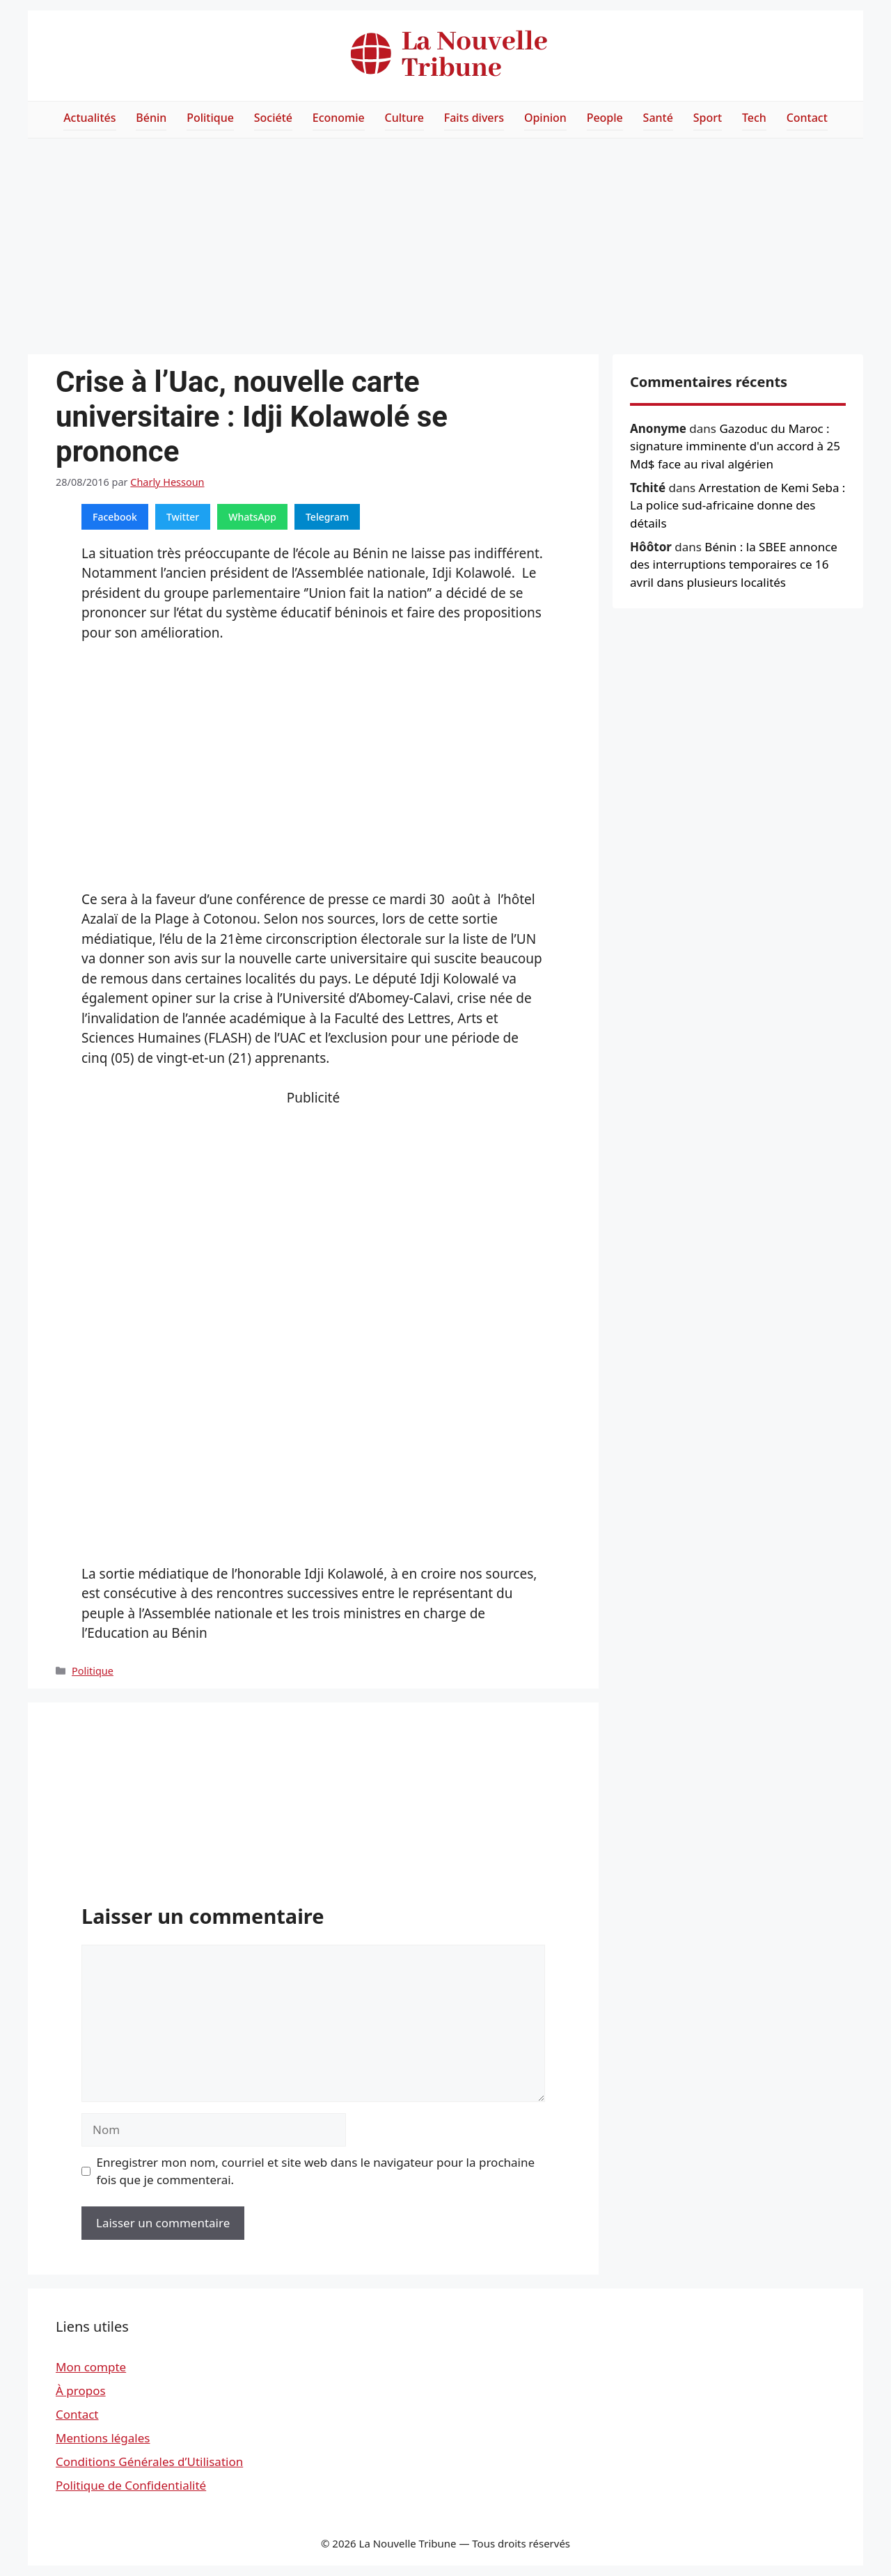  I want to click on Faits divers, so click(474, 117).